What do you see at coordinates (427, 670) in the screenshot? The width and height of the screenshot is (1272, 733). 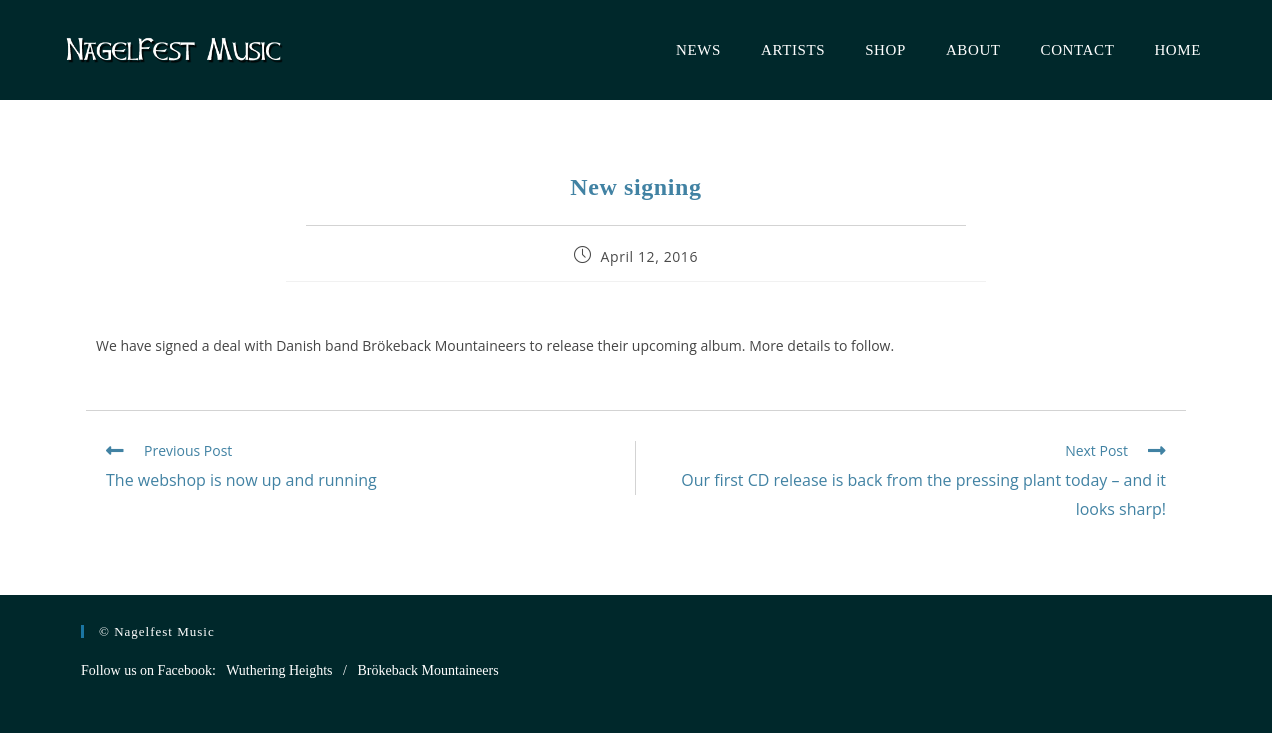 I see `Brökeback Mountaineers` at bounding box center [427, 670].